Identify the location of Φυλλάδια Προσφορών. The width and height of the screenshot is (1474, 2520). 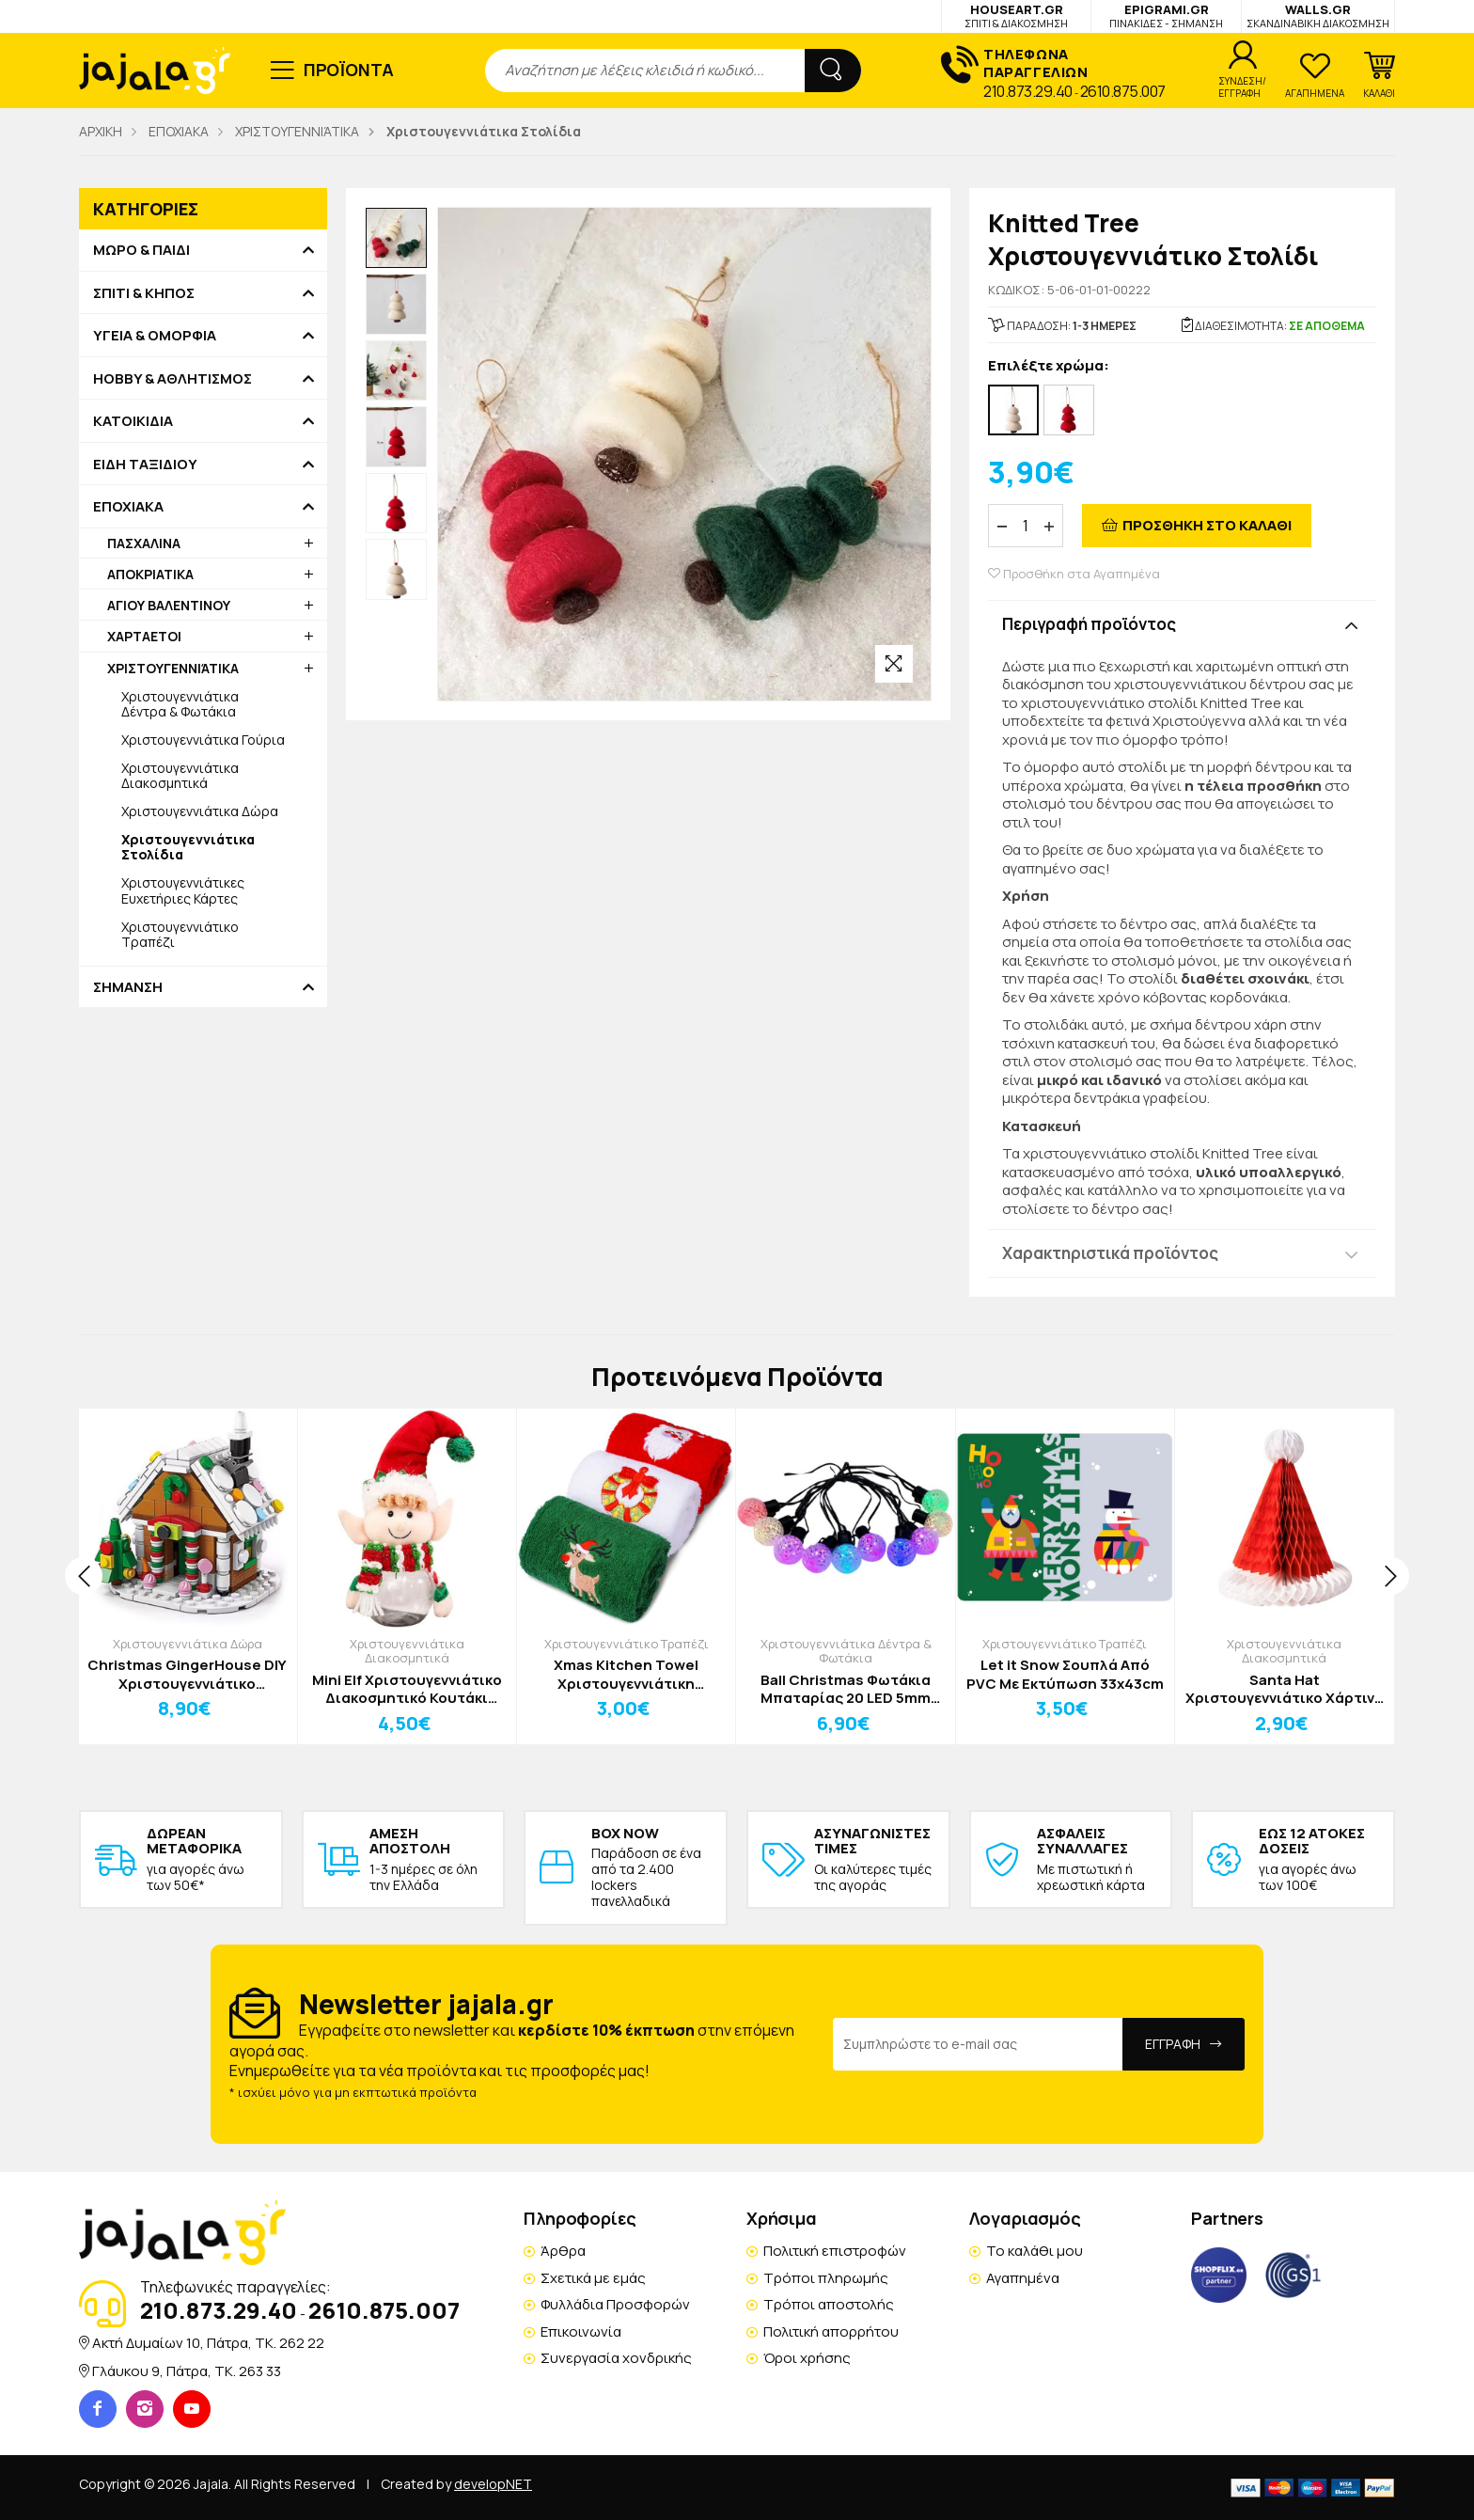
(615, 2304).